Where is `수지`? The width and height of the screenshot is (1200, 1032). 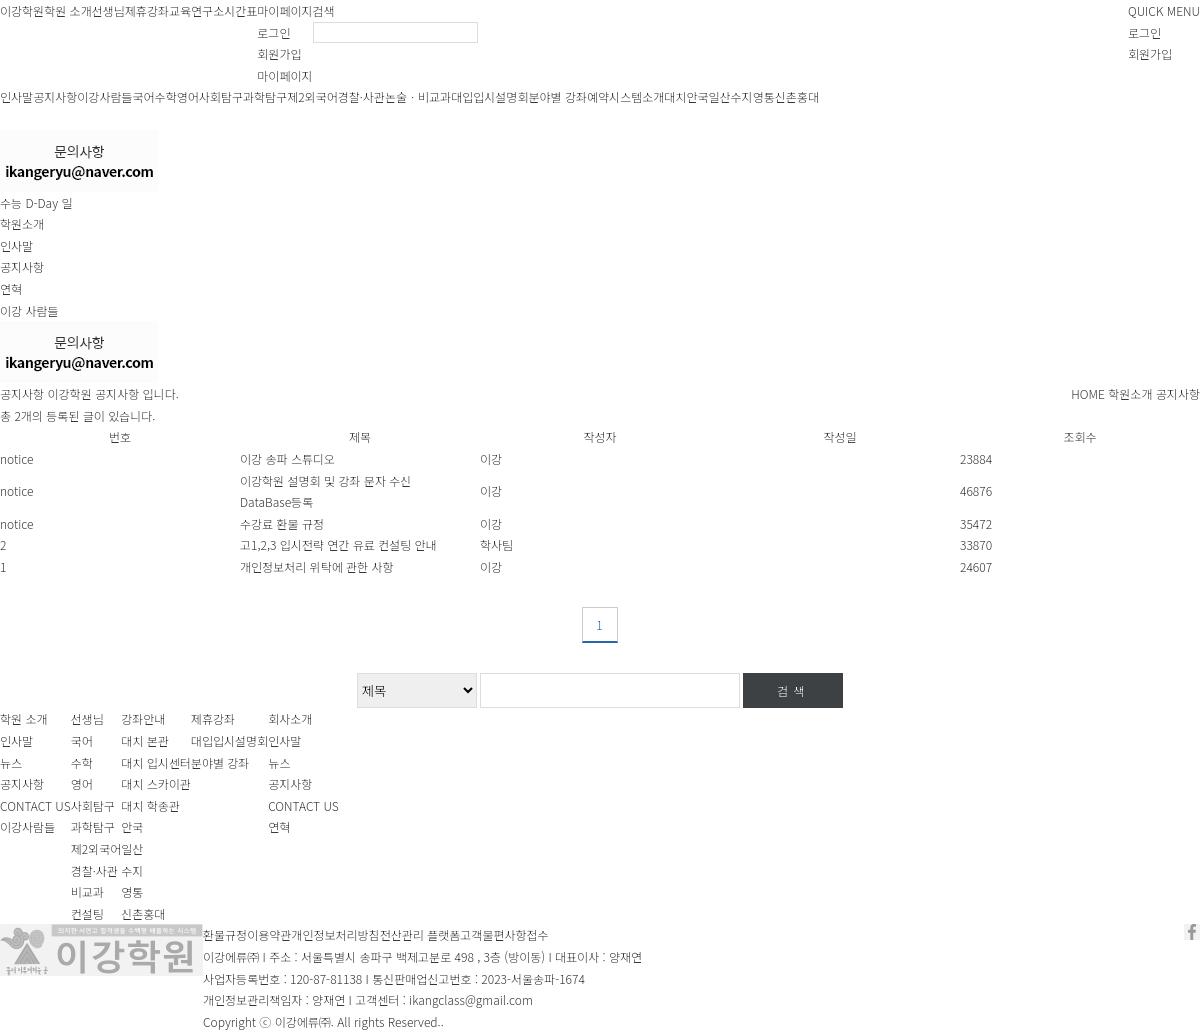
수지 is located at coordinates (742, 96).